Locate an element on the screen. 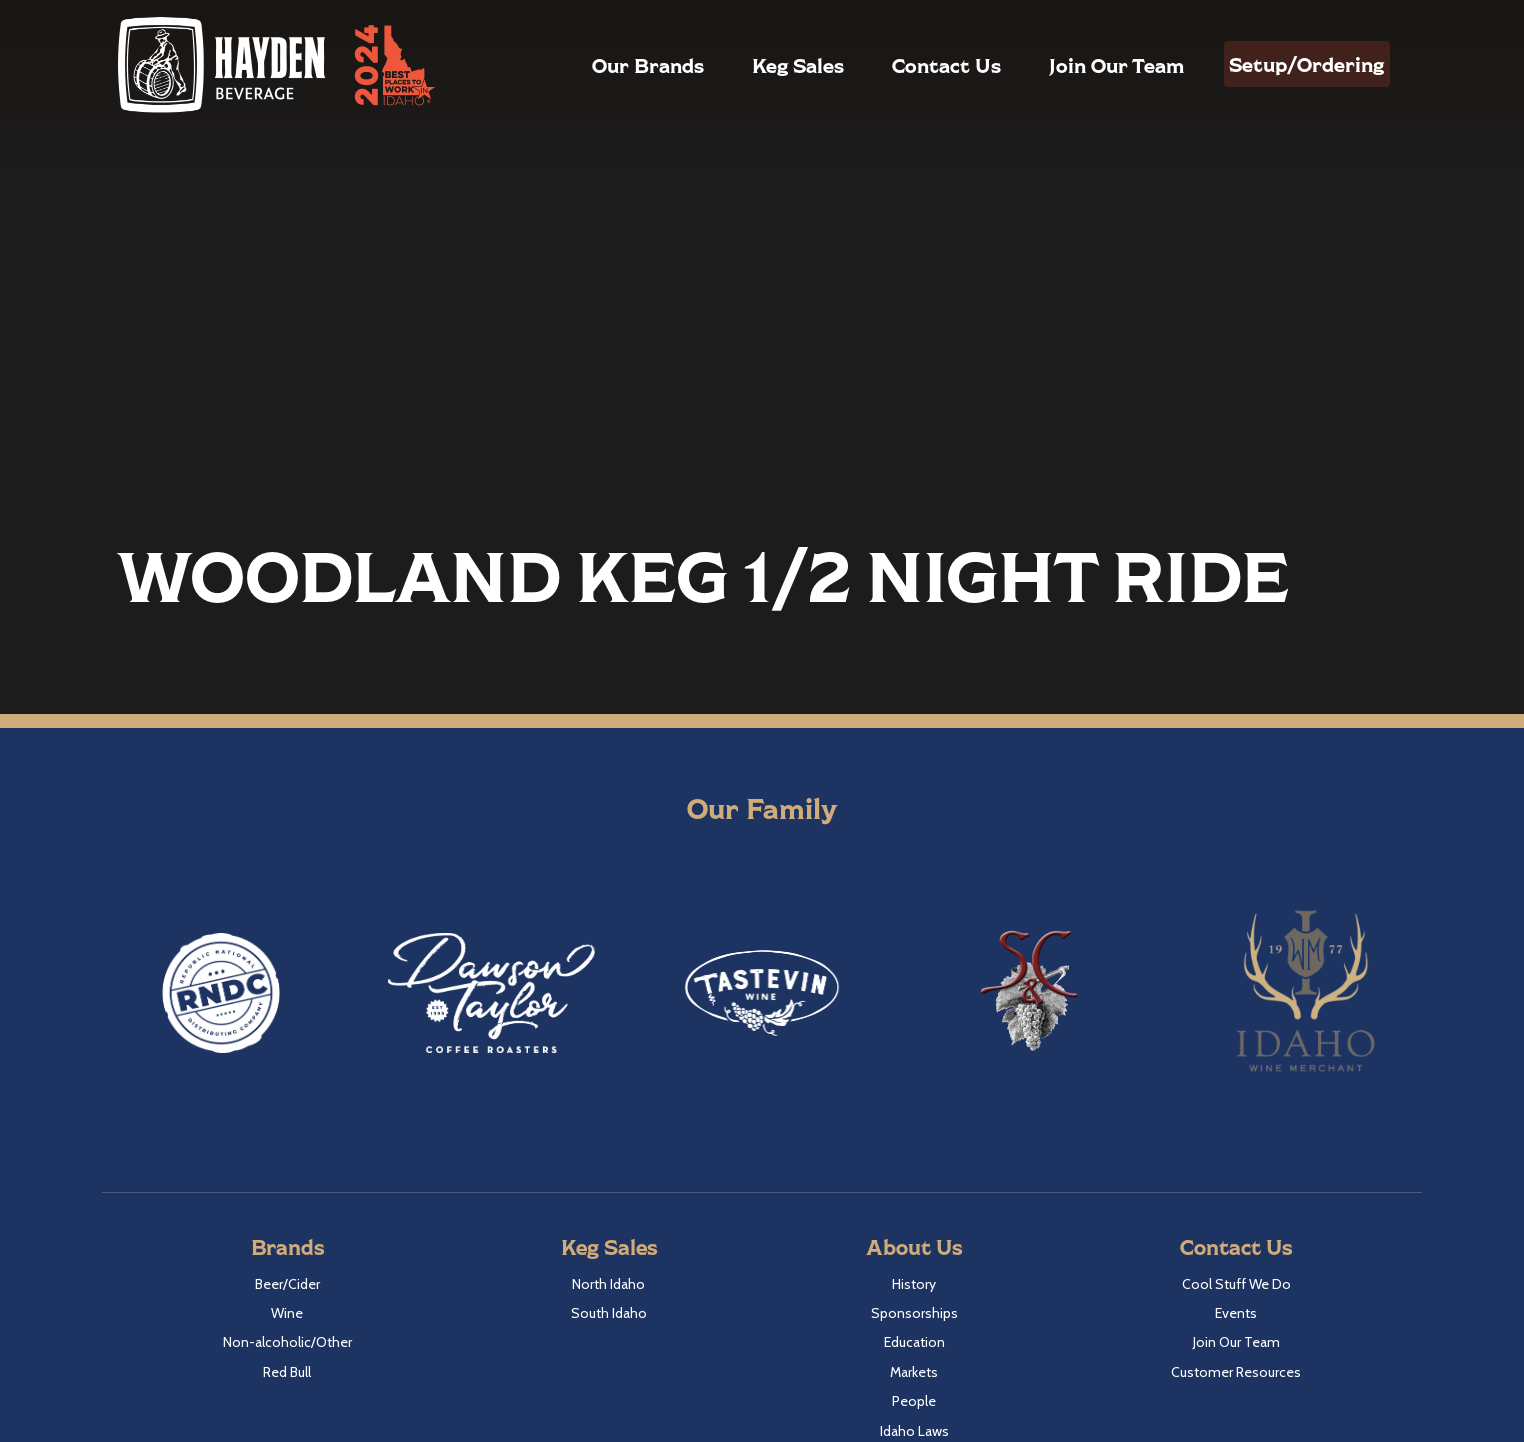  Our Brands is located at coordinates (611, 65).